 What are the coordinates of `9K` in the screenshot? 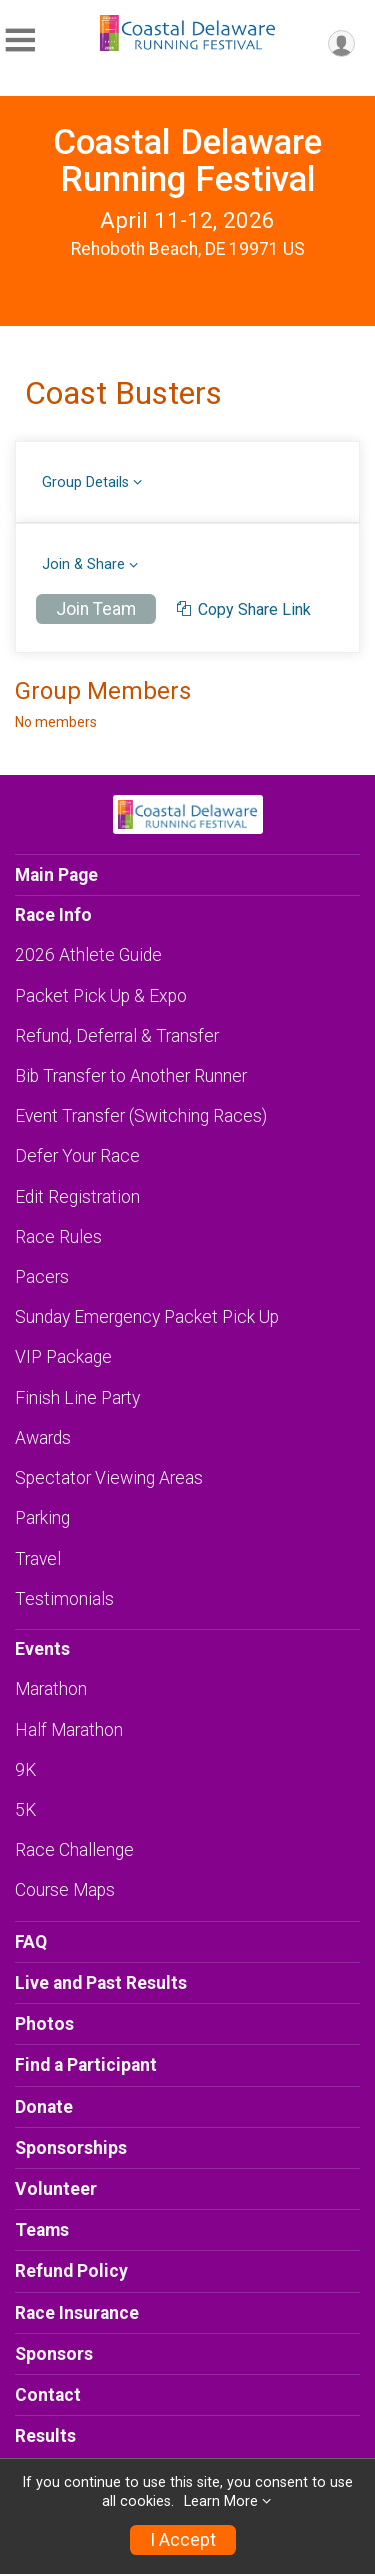 It's located at (25, 1770).